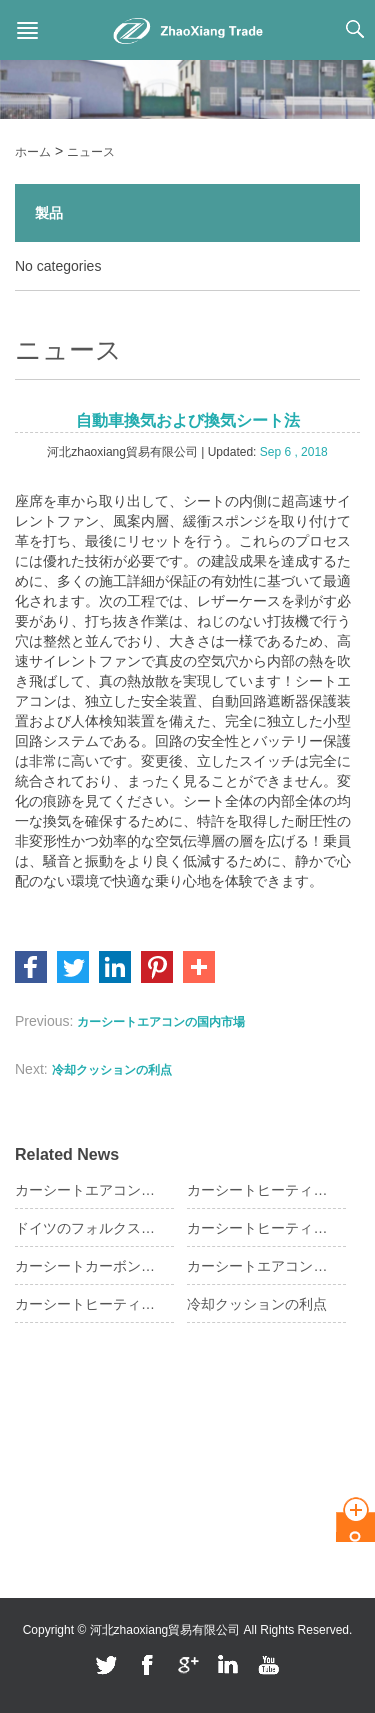  Describe the element at coordinates (57, 1541) in the screenshot. I see `フィードバック` at that location.